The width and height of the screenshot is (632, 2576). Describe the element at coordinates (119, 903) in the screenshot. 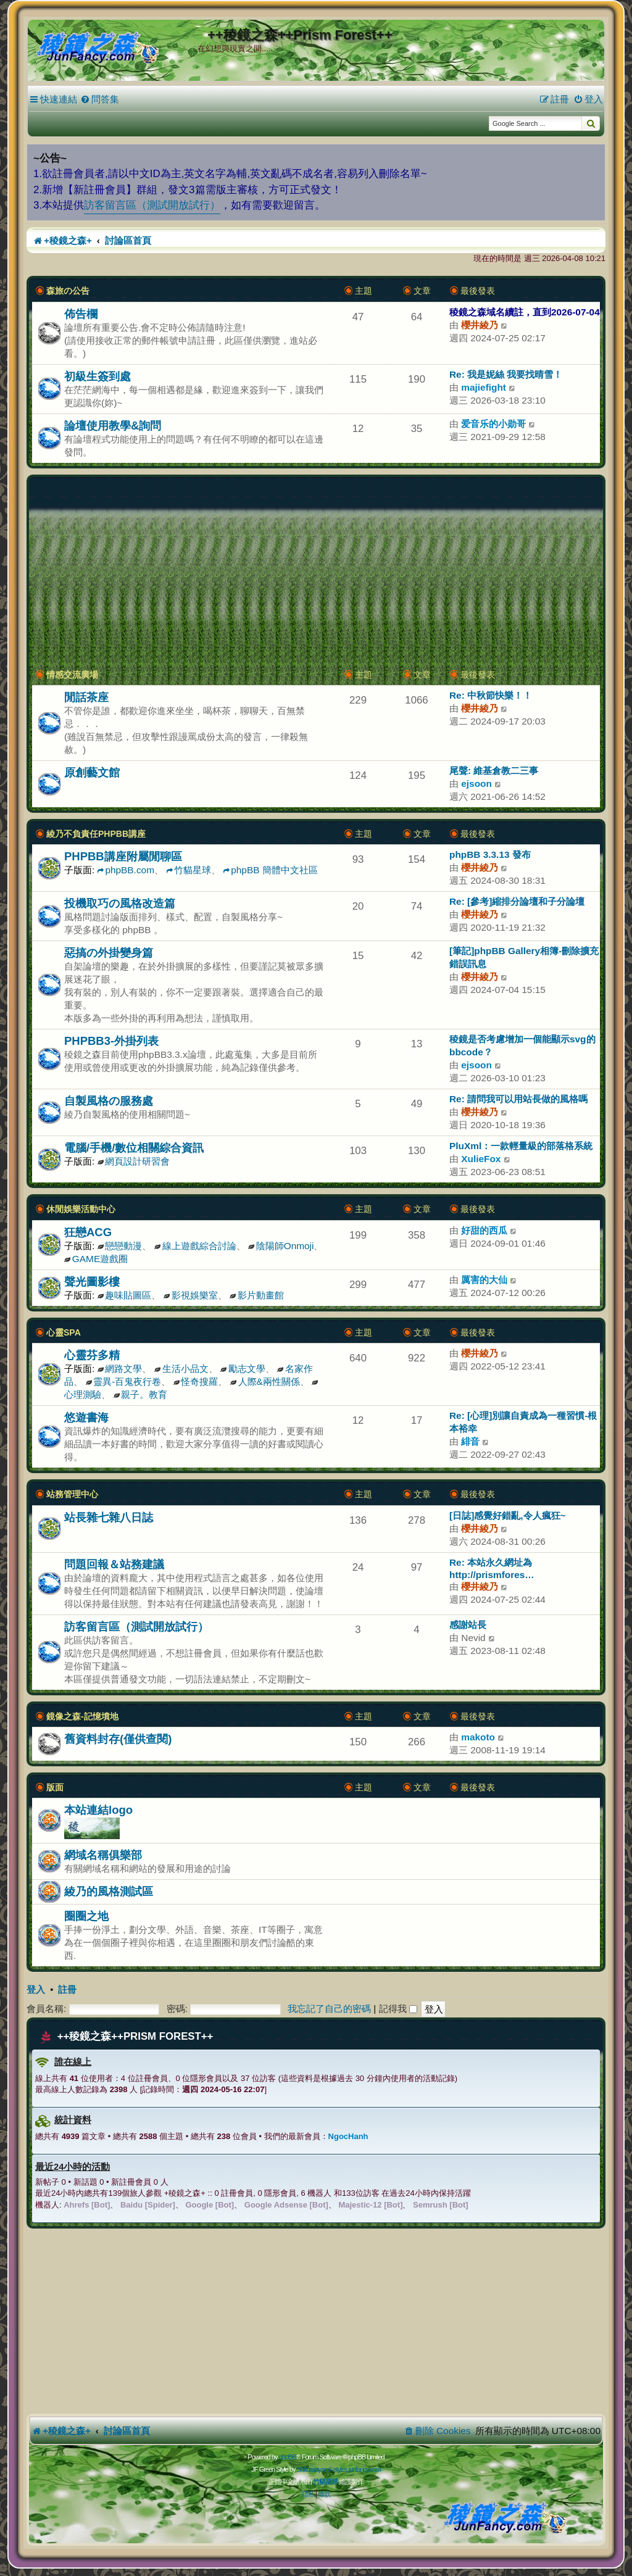

I see `投機取巧の風格改造篇` at that location.